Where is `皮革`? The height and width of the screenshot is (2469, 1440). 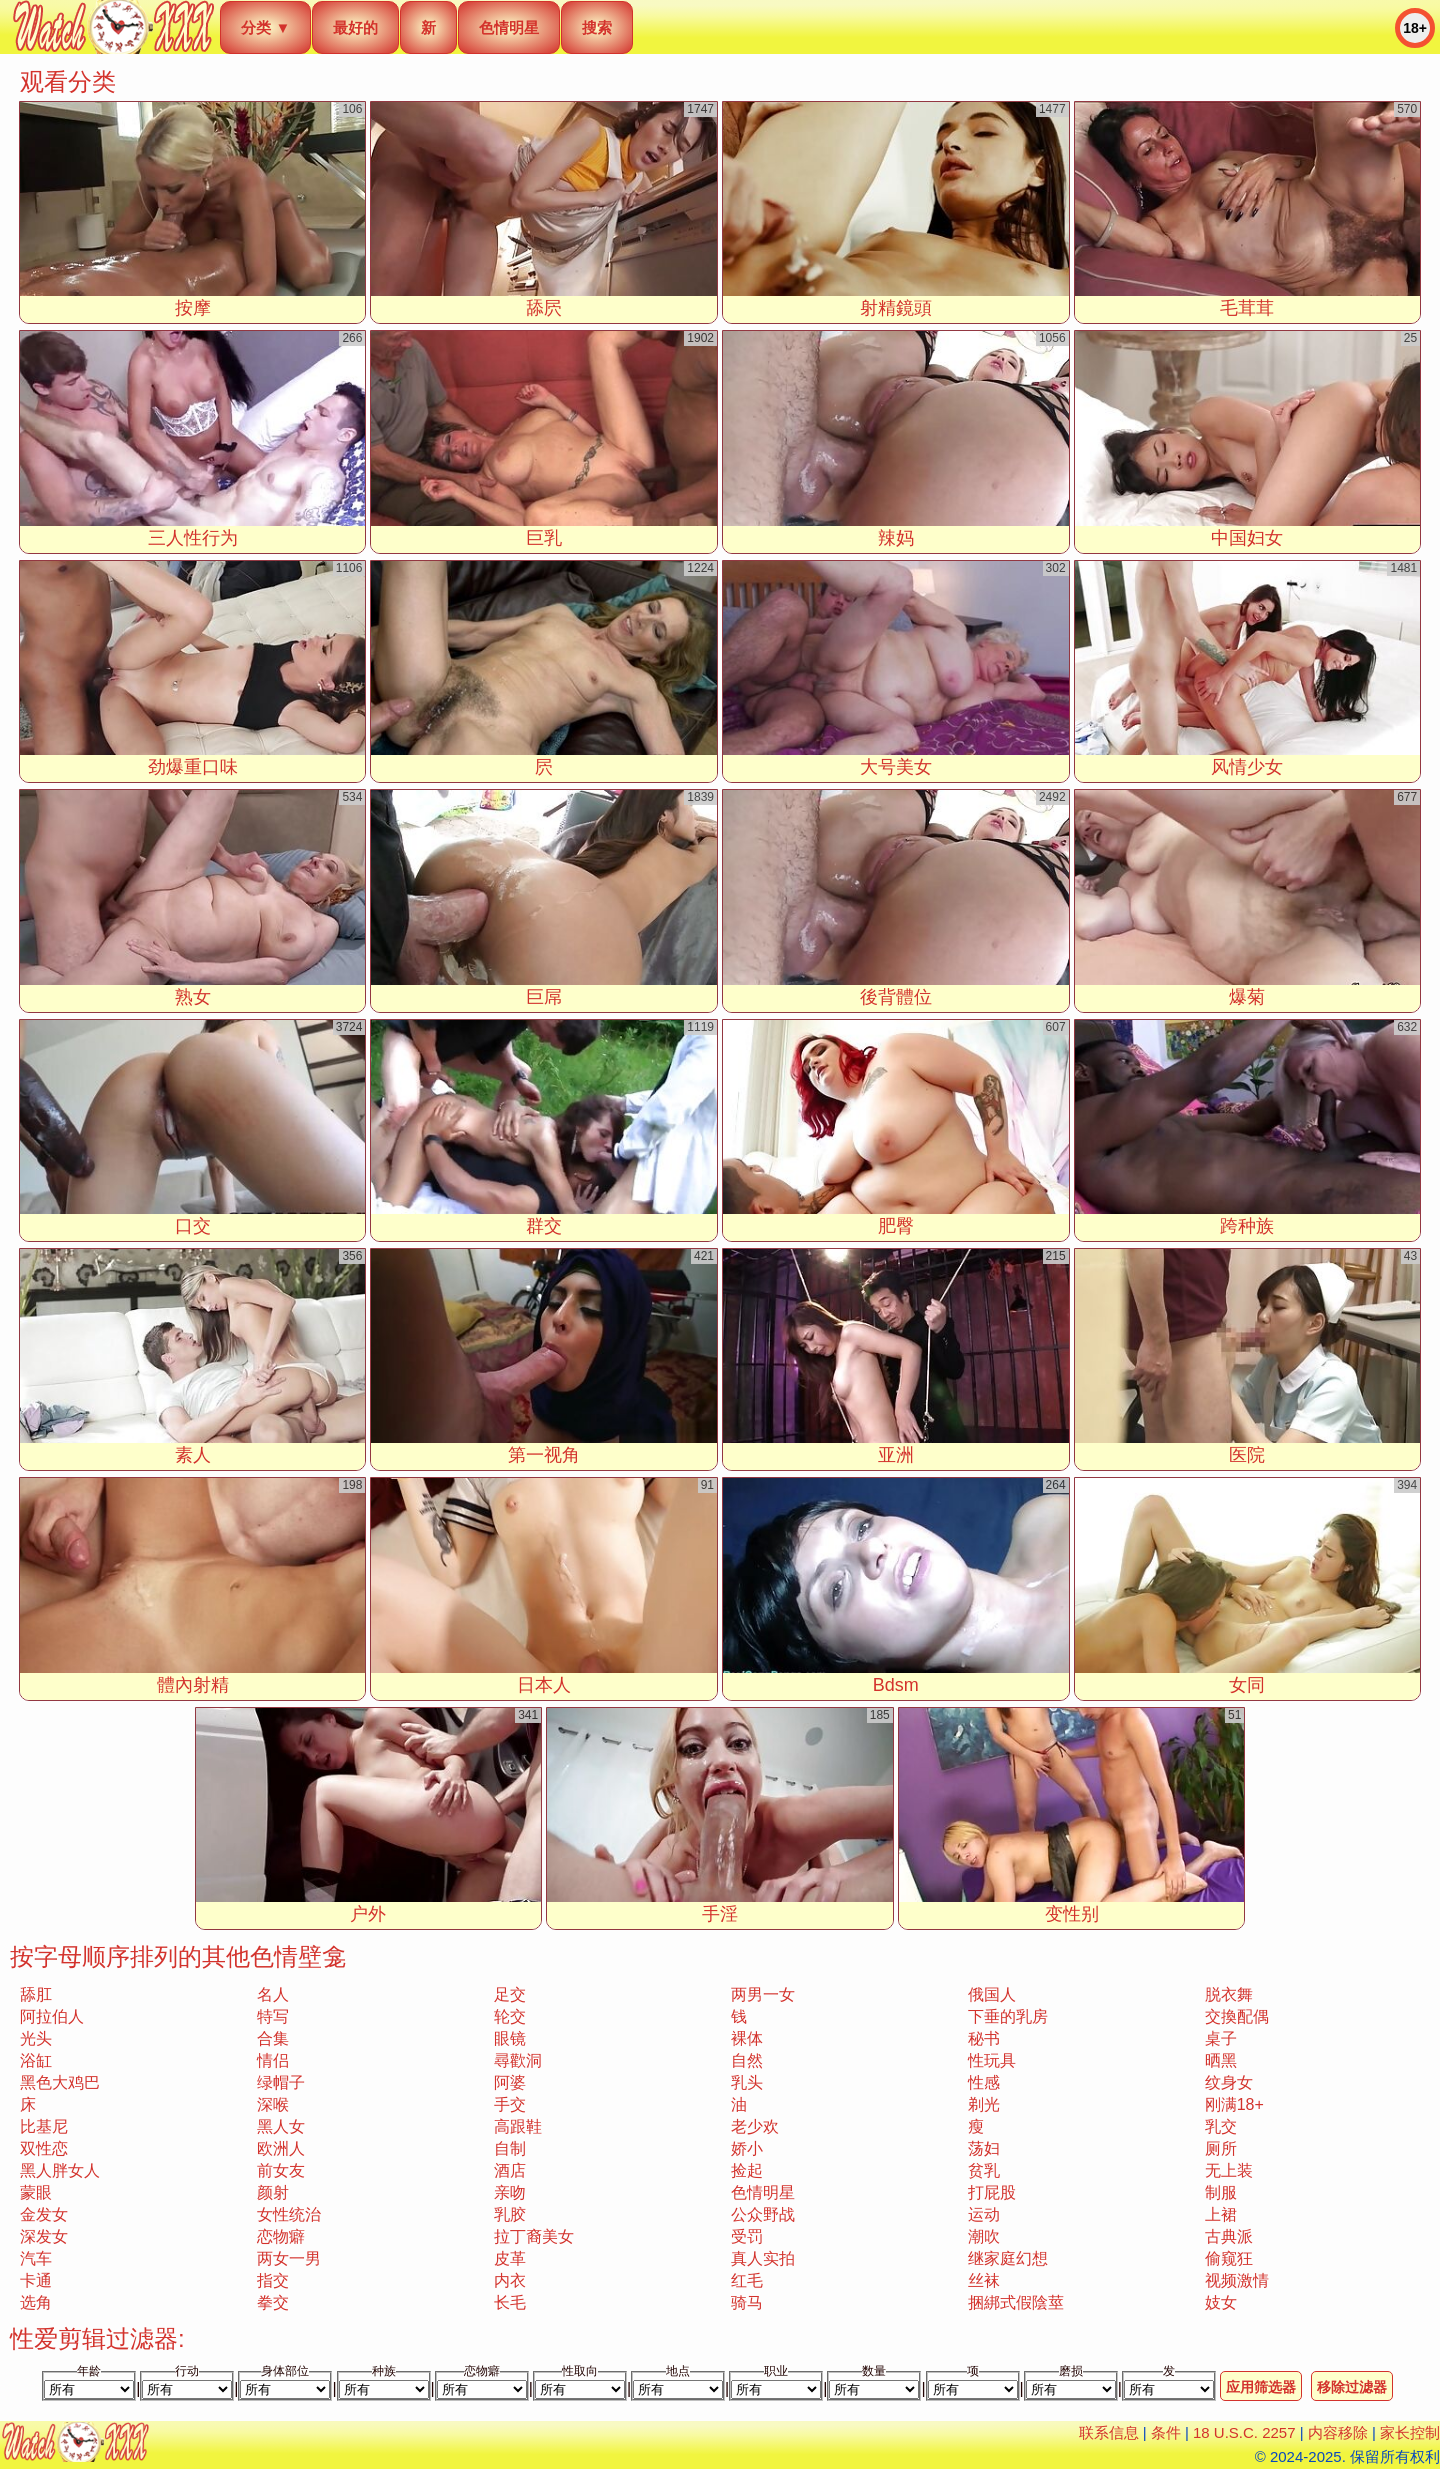 皮革 is located at coordinates (510, 2258).